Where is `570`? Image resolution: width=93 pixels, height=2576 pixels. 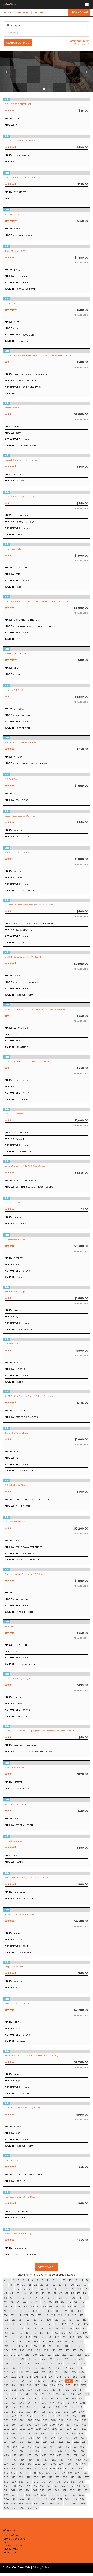
570 is located at coordinates (72, 2490).